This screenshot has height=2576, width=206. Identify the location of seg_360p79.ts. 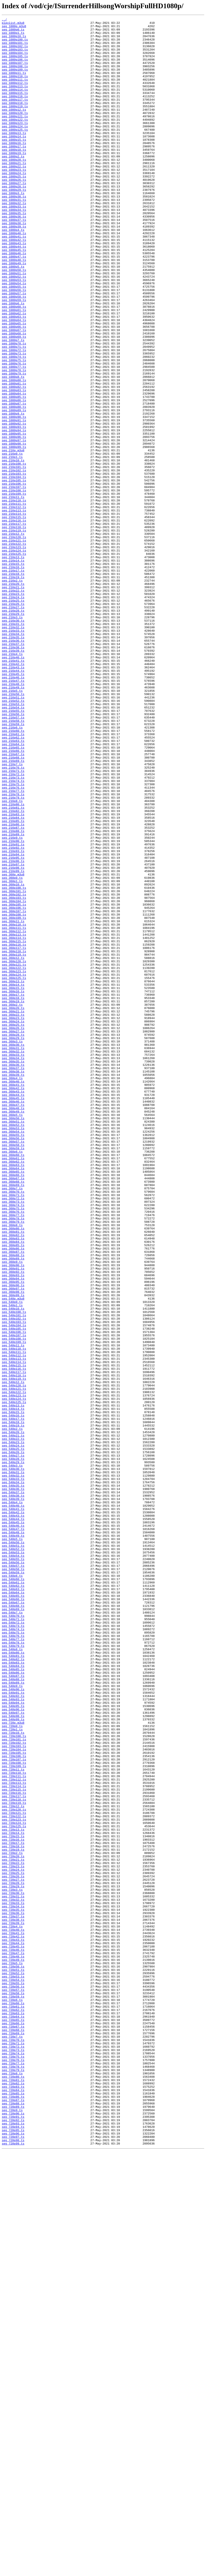
(13, 1463).